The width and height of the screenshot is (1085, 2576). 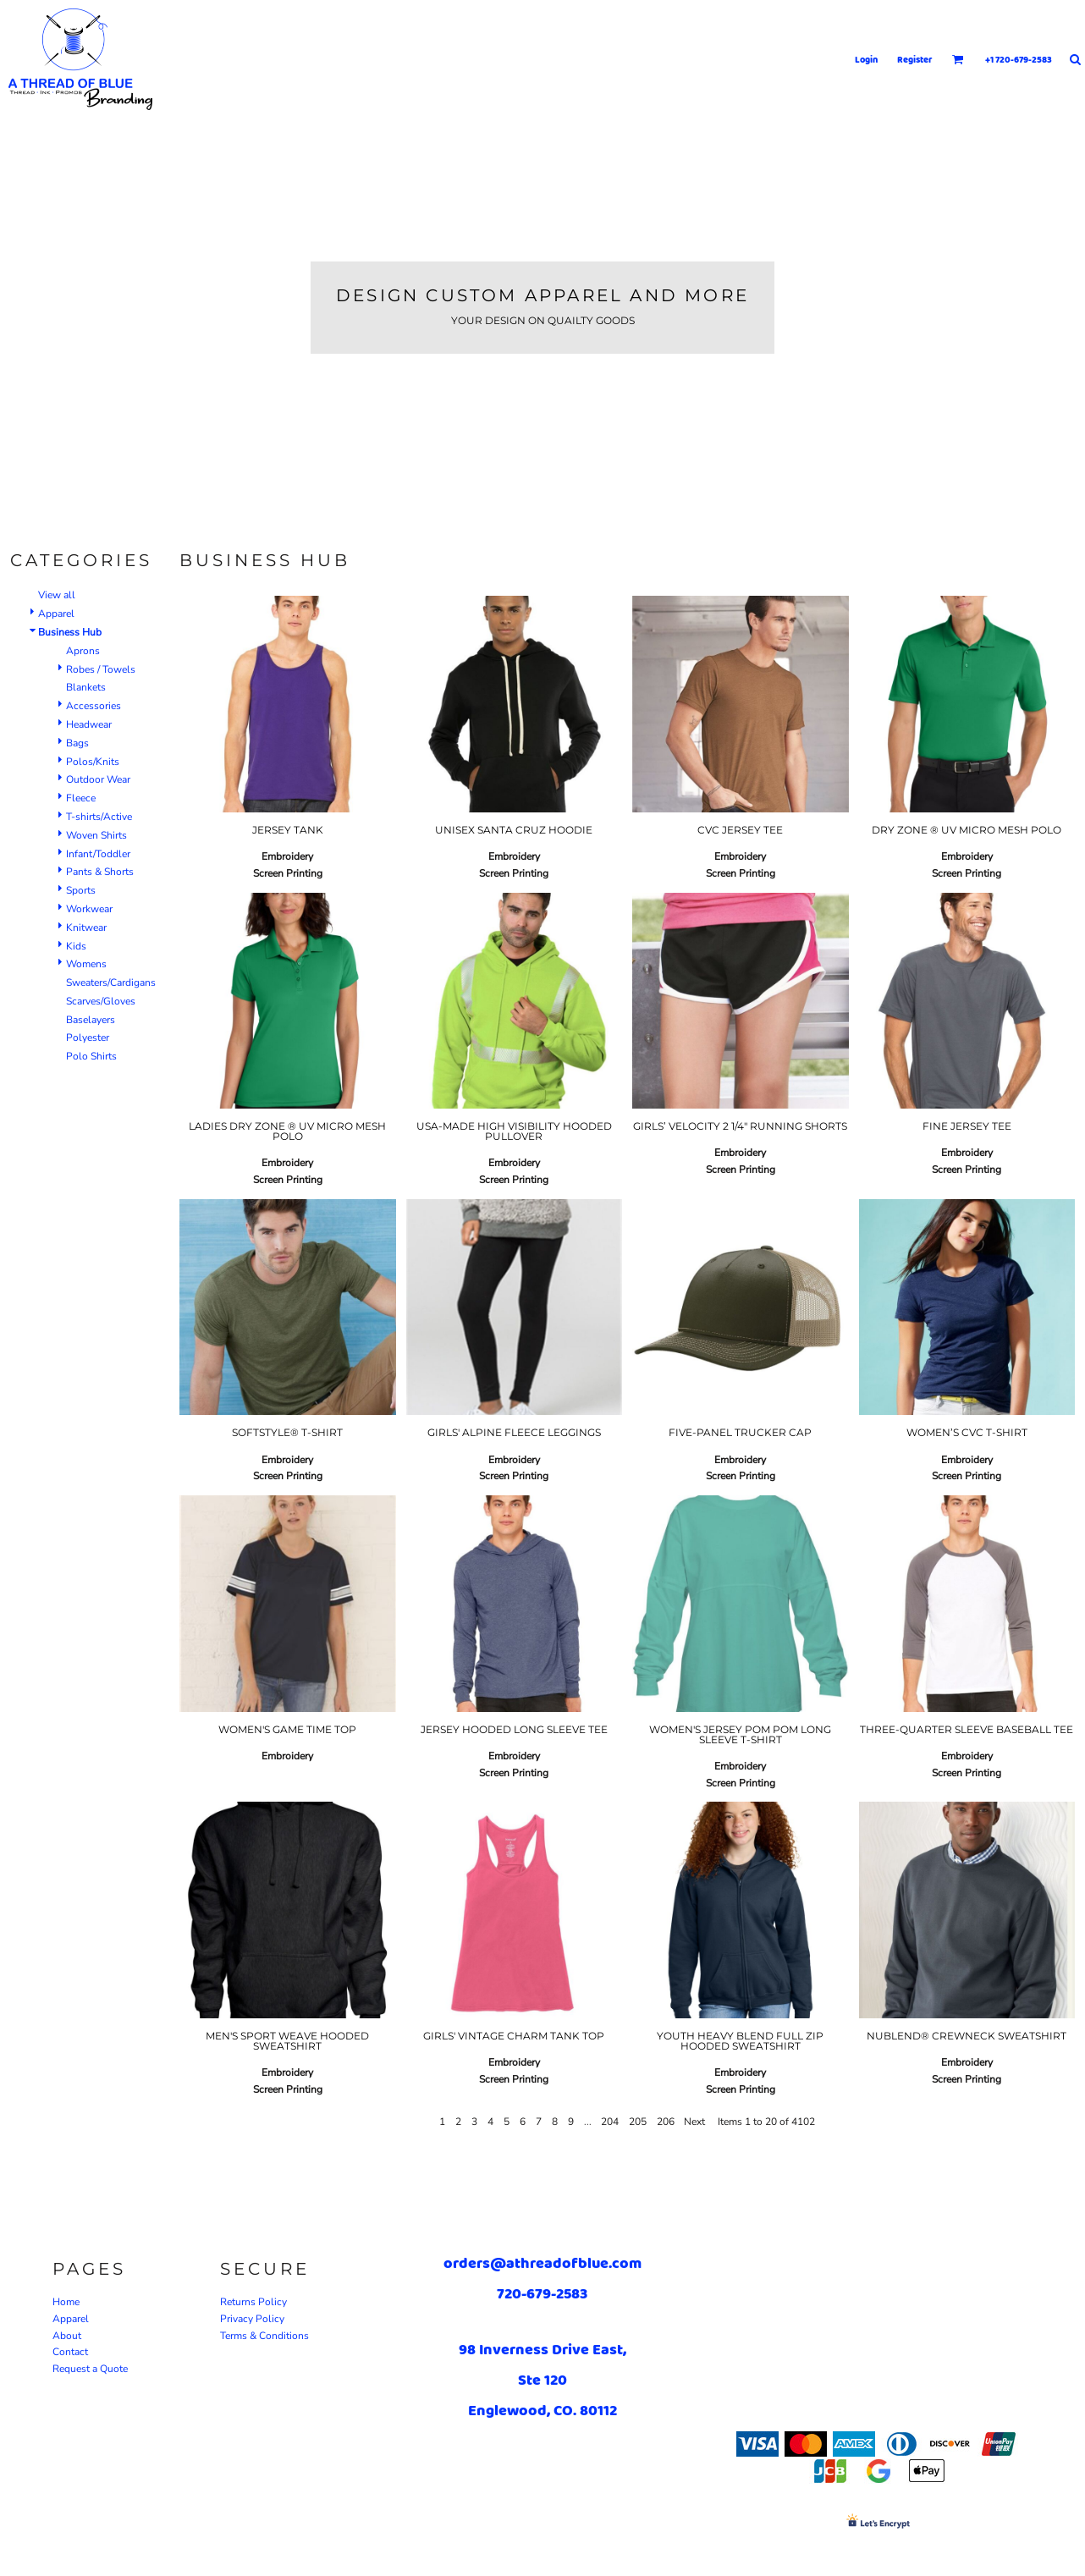 I want to click on Workwear, so click(x=89, y=909).